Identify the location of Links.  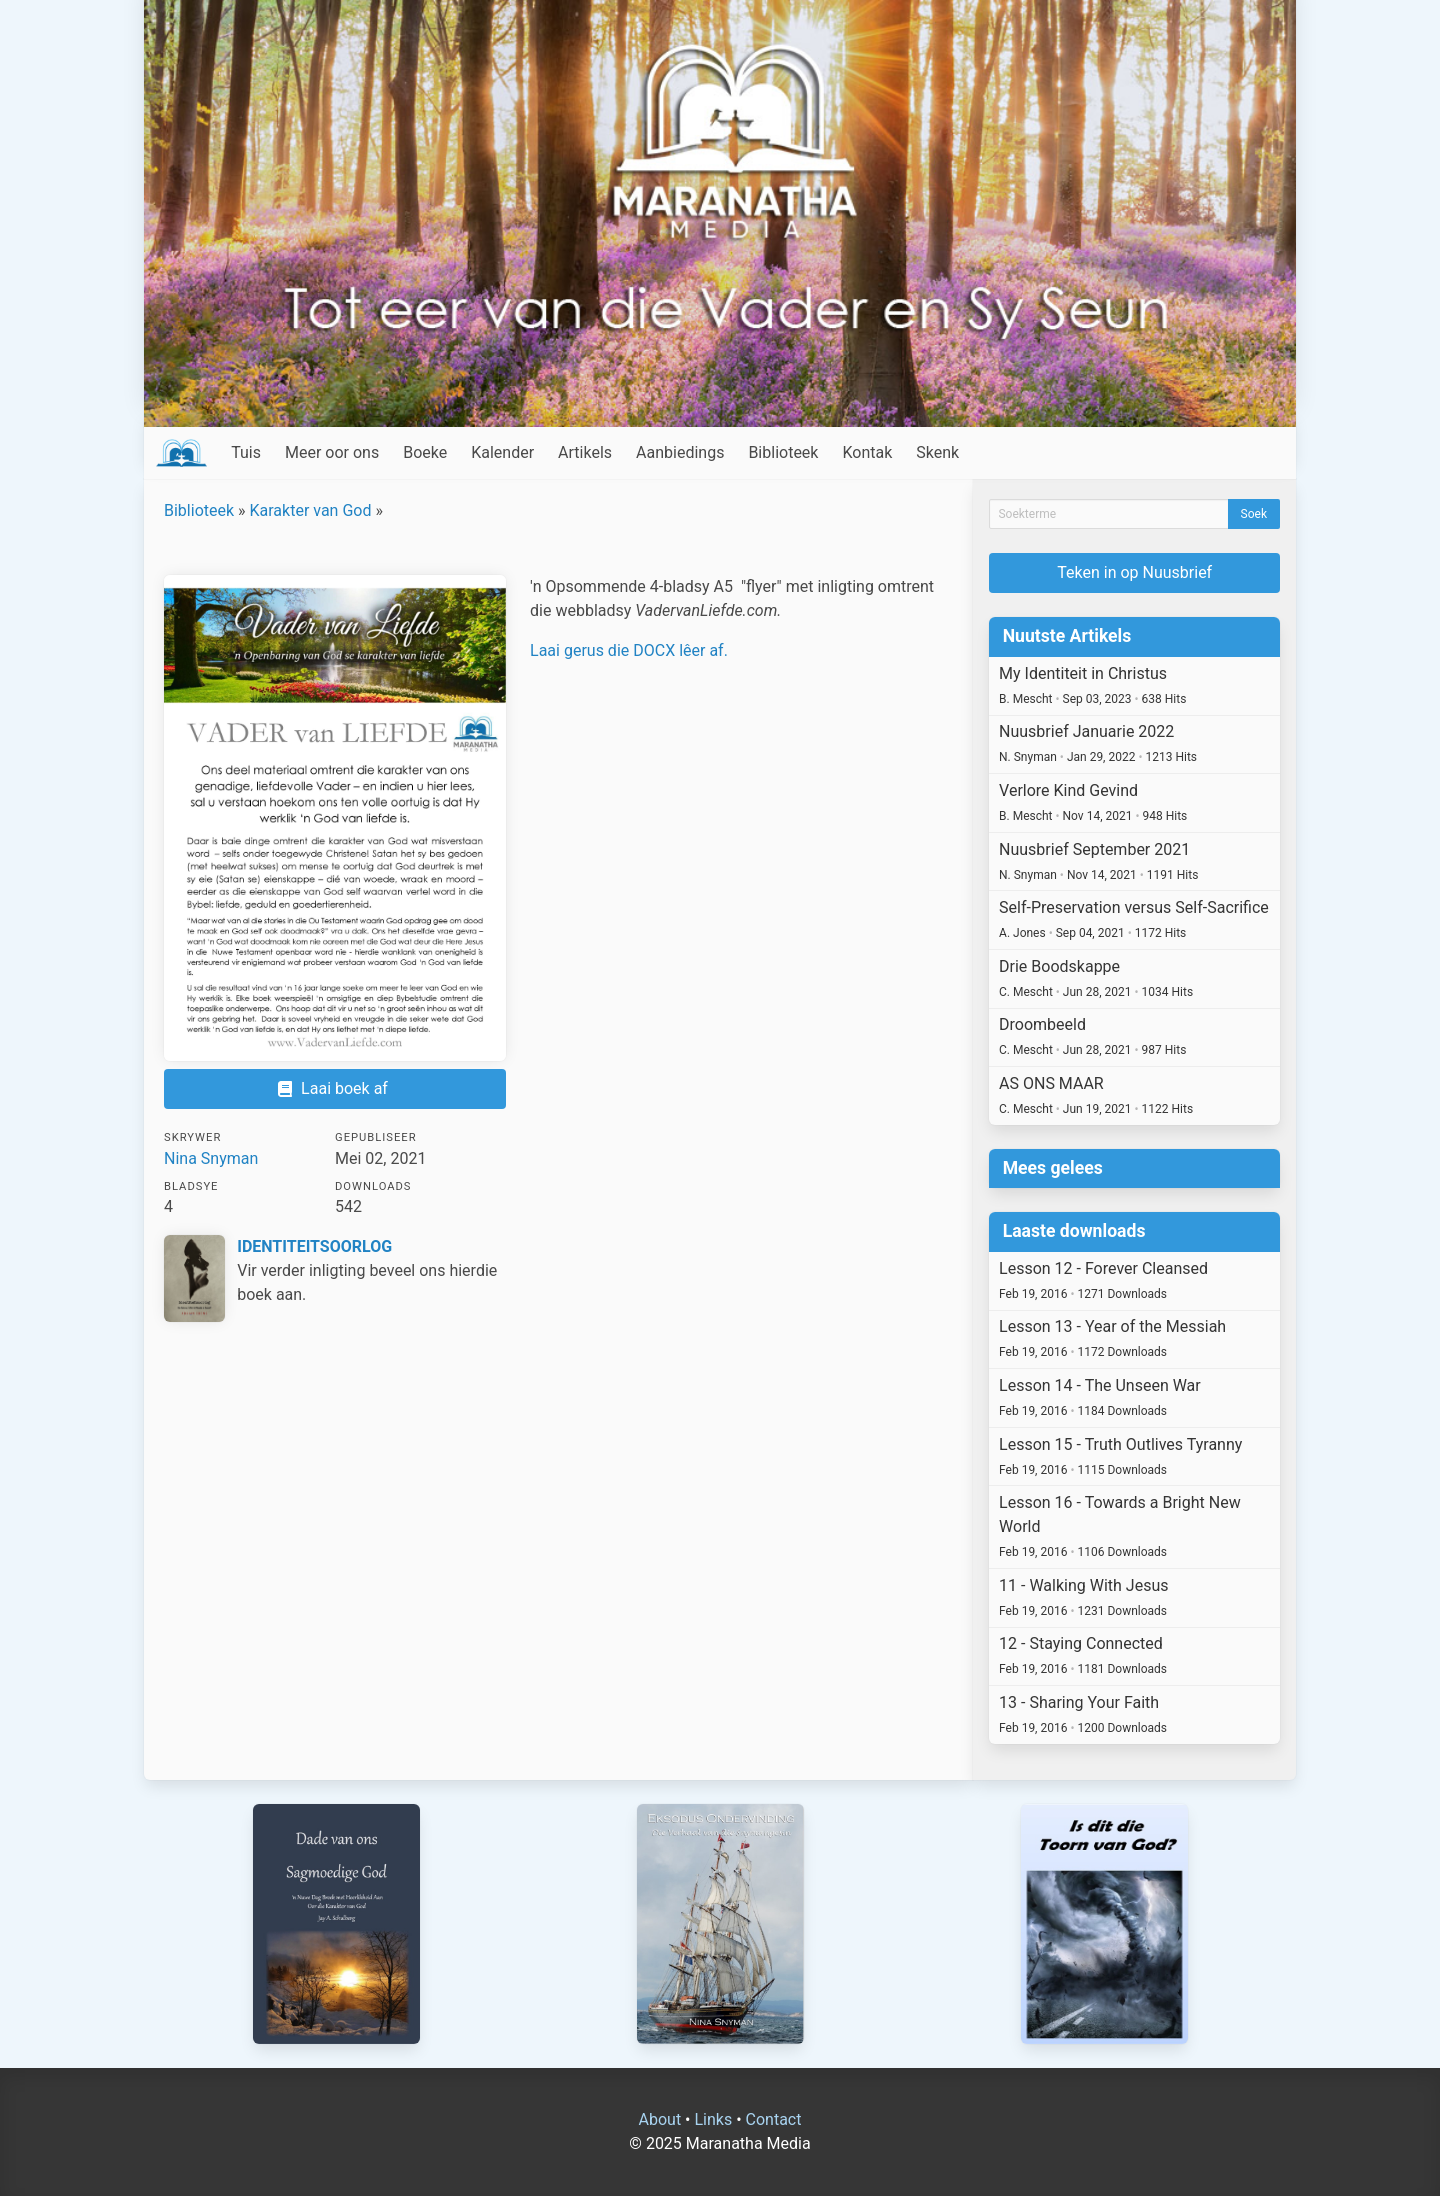
(713, 2119).